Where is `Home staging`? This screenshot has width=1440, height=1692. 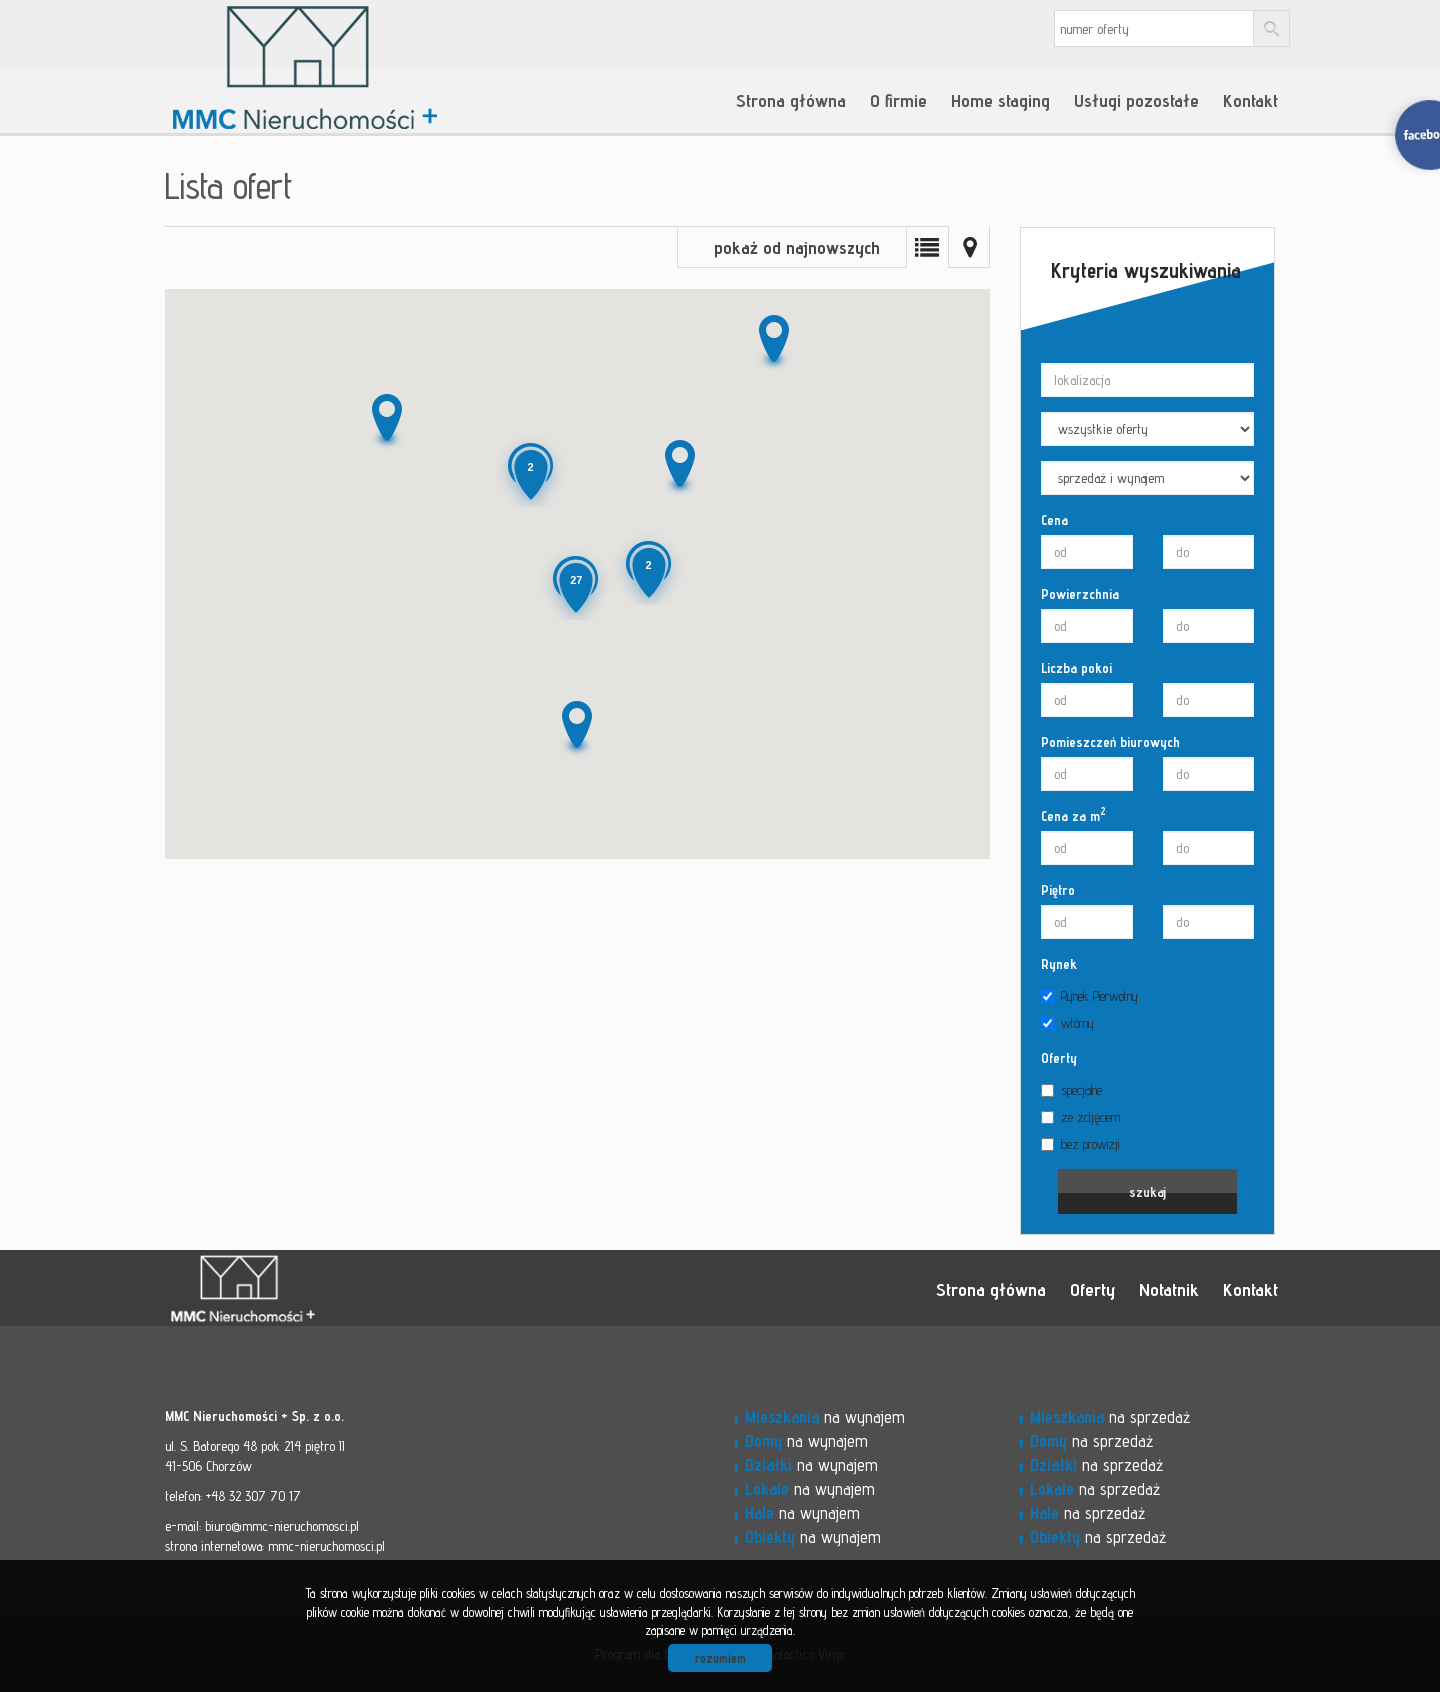
Home staging is located at coordinates (1000, 100).